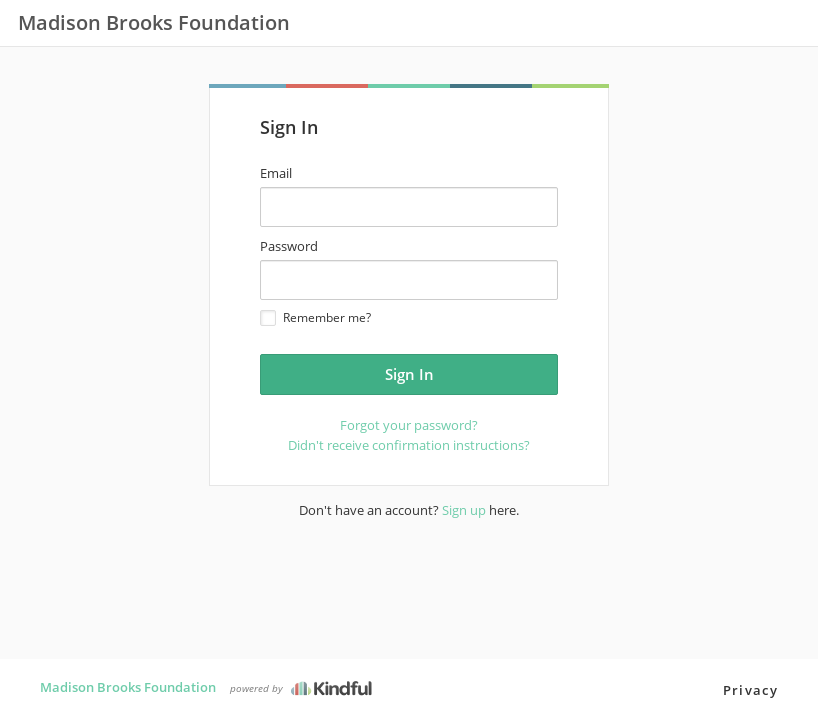  Describe the element at coordinates (289, 246) in the screenshot. I see `Password` at that location.